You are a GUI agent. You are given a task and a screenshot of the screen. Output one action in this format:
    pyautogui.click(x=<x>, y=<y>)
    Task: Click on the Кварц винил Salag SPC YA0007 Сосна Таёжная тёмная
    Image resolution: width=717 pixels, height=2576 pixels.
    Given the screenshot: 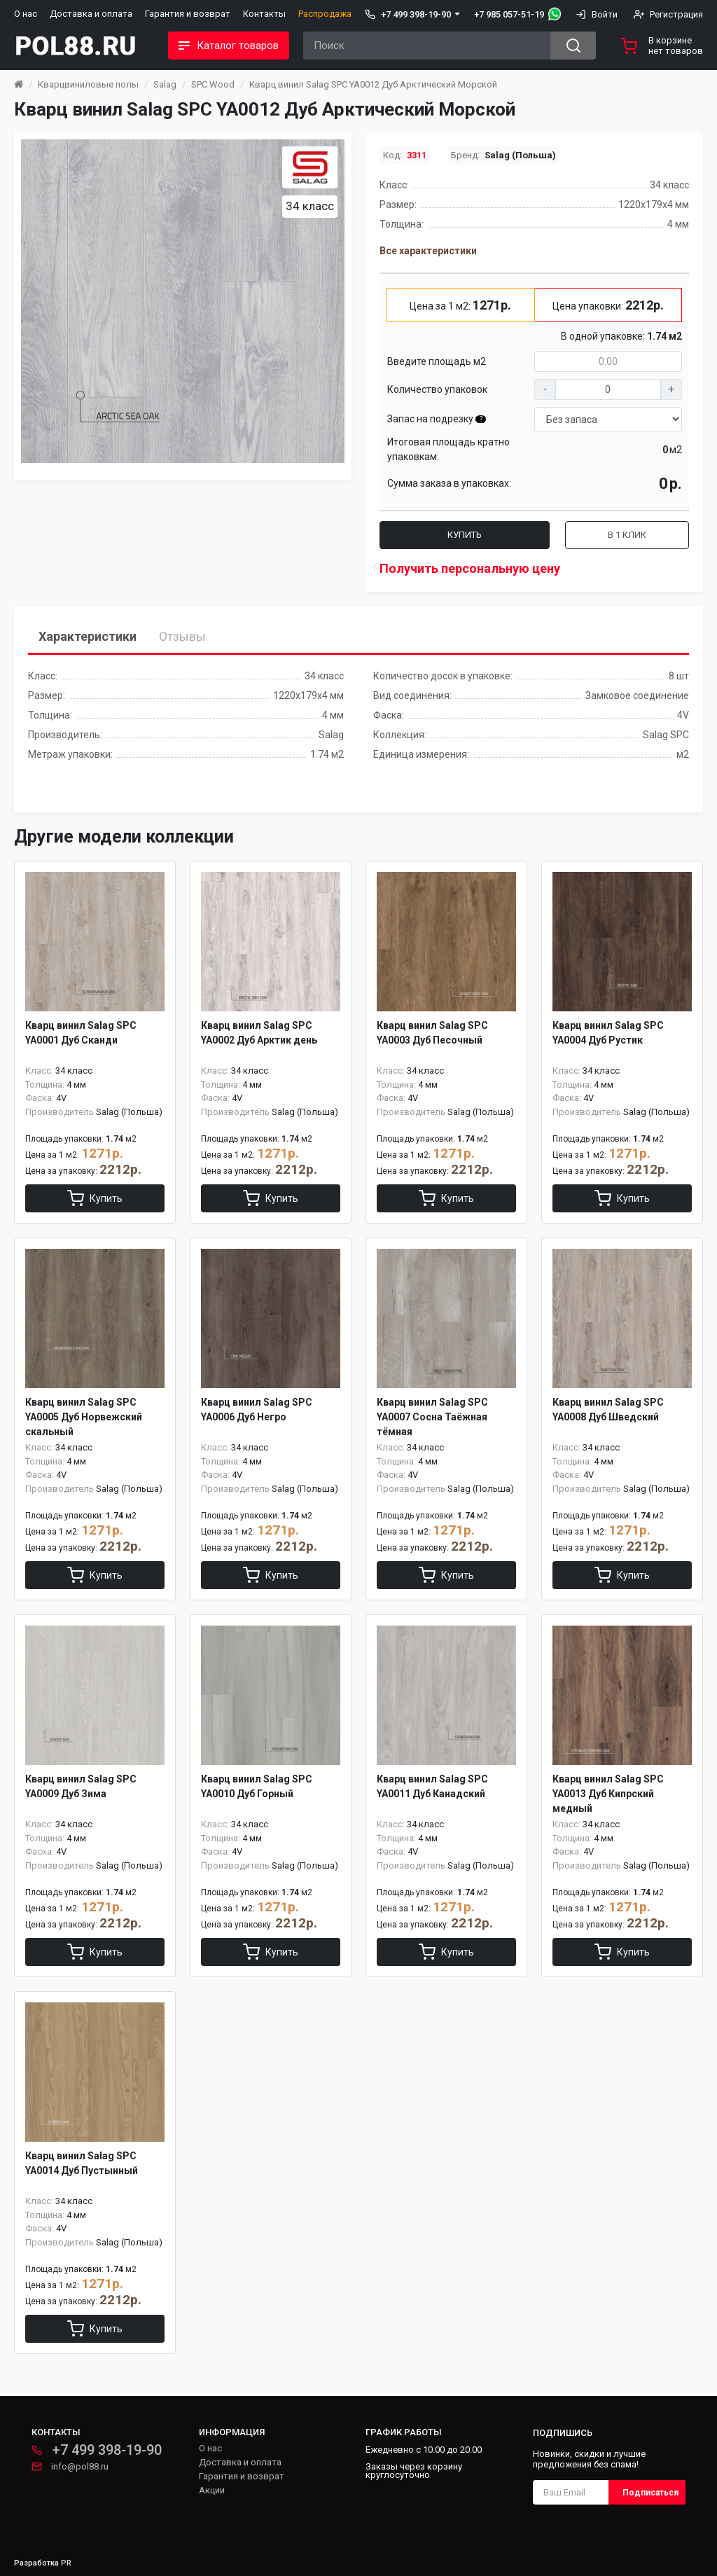 What is the action you would take?
    pyautogui.click(x=432, y=1417)
    